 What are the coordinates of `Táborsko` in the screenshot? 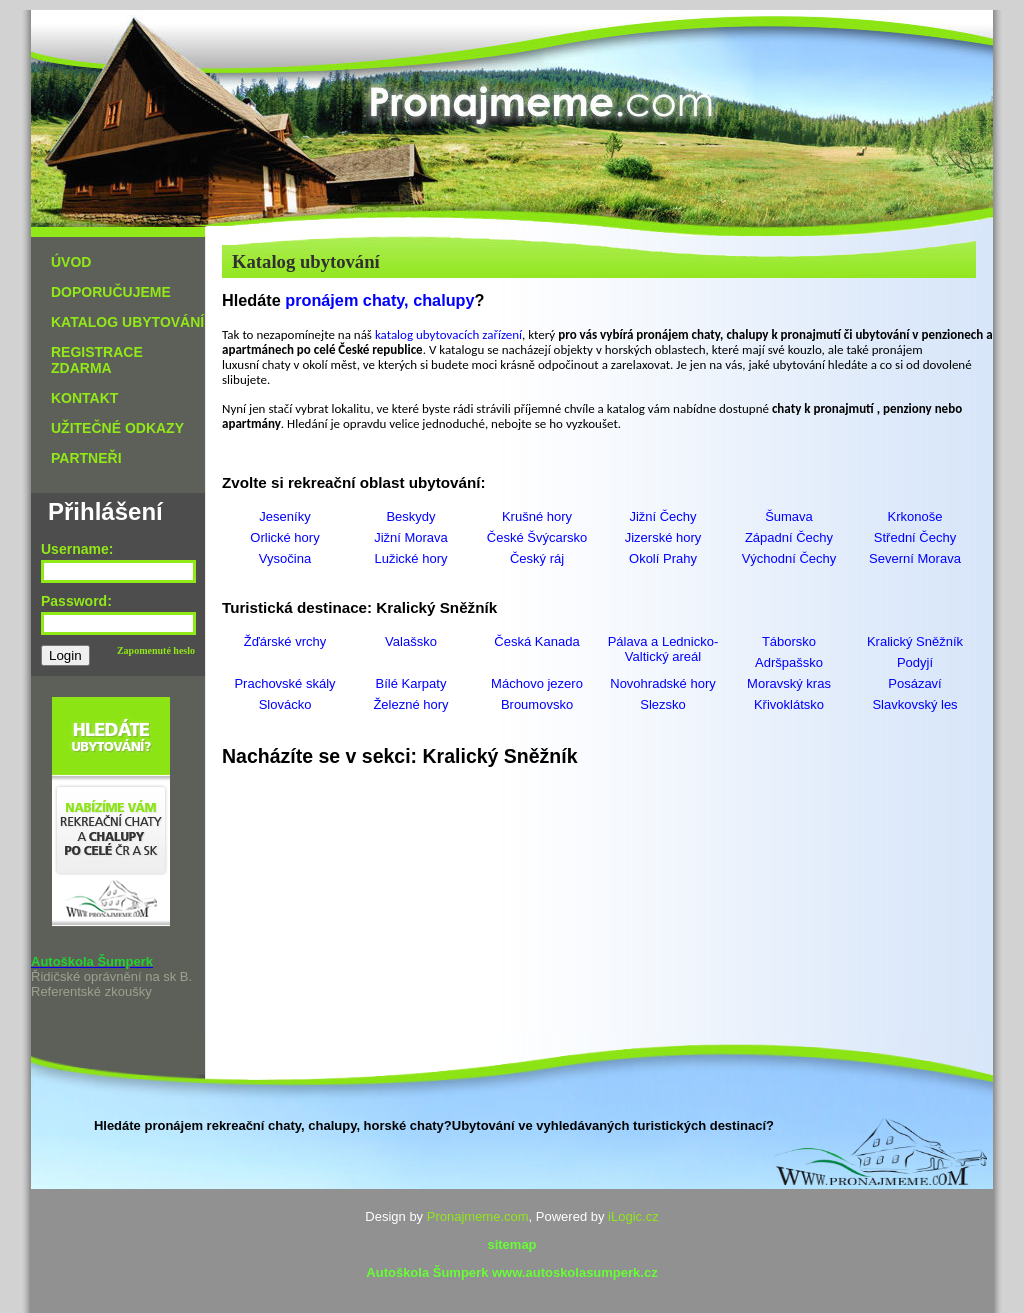 It's located at (789, 641).